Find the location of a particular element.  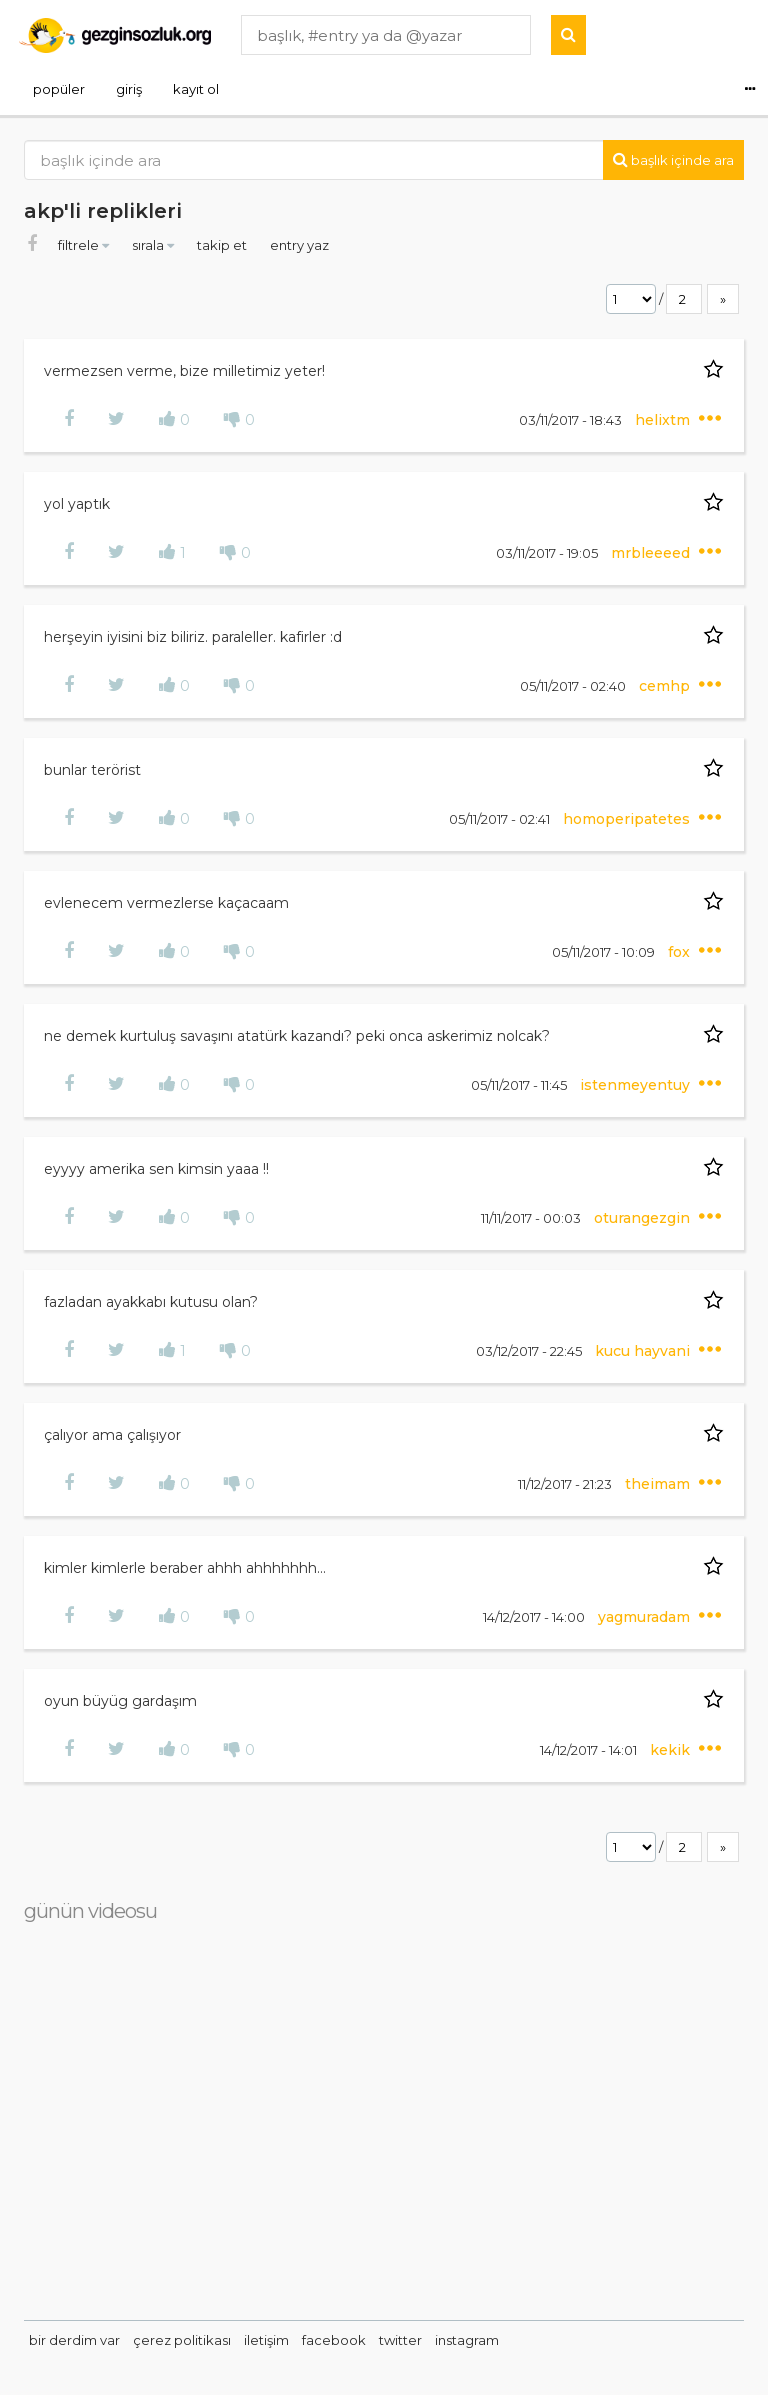

yagmuradam is located at coordinates (646, 1617).